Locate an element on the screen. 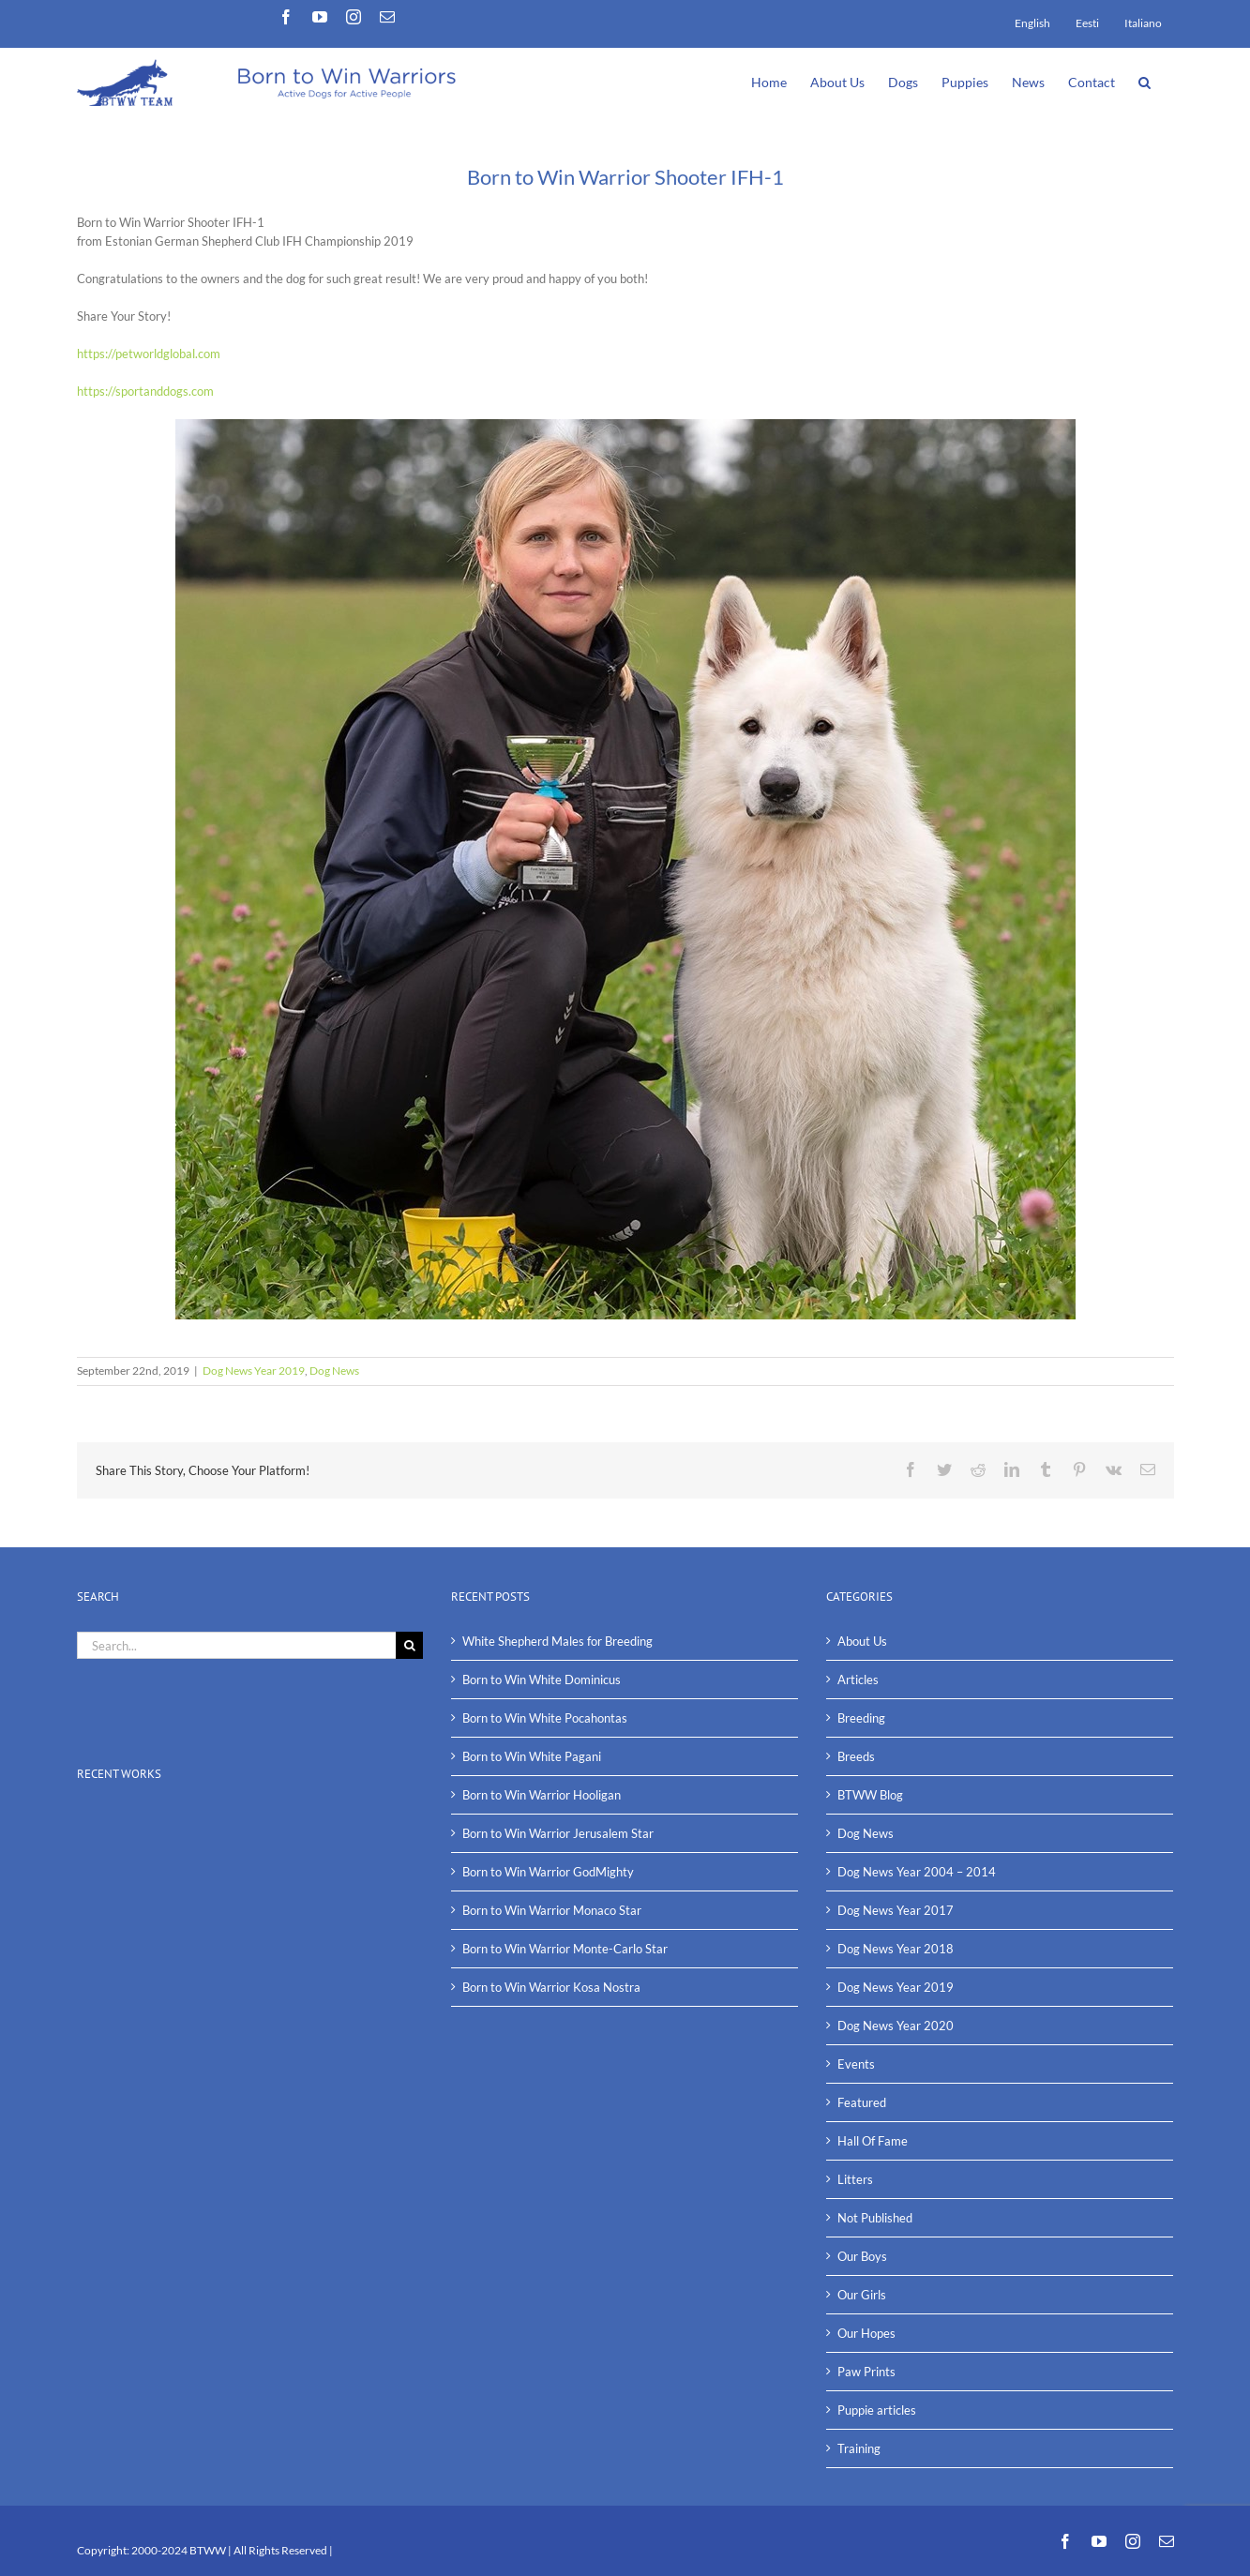  Born to Win Warrior Monte-Carlo Star is located at coordinates (565, 1948).